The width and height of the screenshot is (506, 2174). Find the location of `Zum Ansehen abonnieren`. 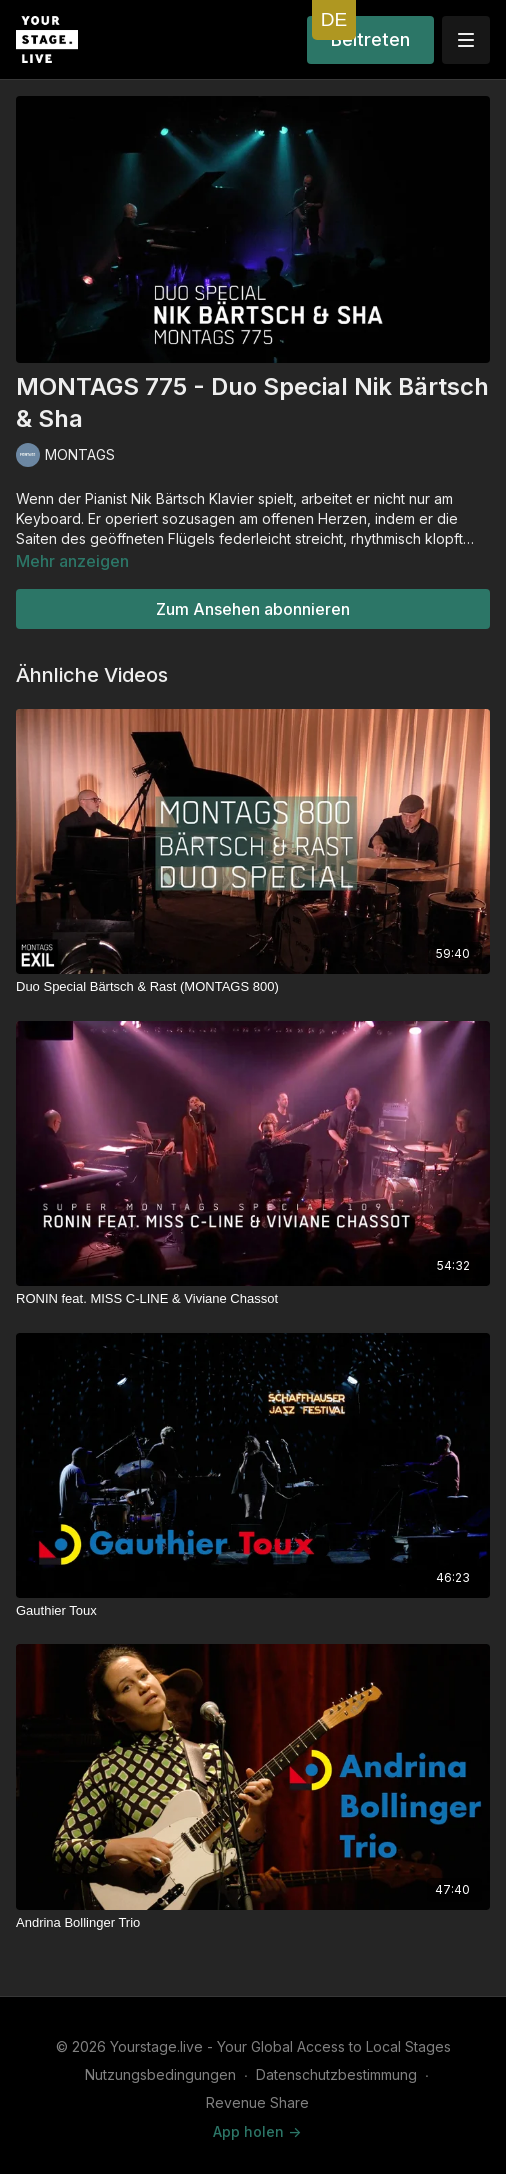

Zum Ansehen abonnieren is located at coordinates (253, 609).